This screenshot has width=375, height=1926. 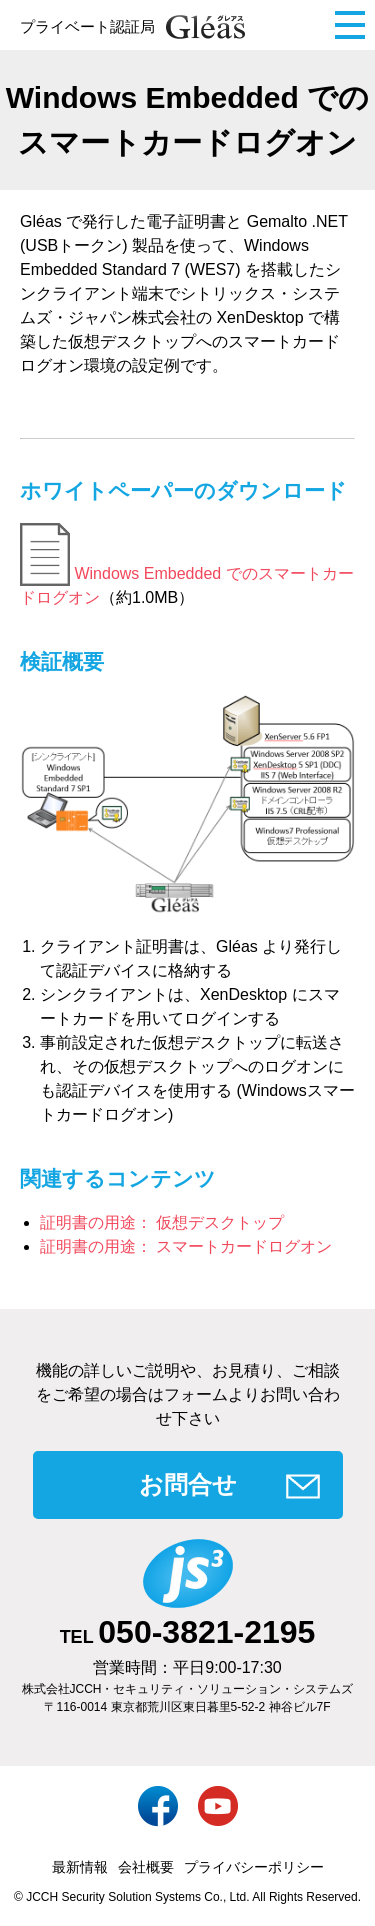 I want to click on 証明書の用途： 仮想デスクトップ, so click(x=162, y=1222).